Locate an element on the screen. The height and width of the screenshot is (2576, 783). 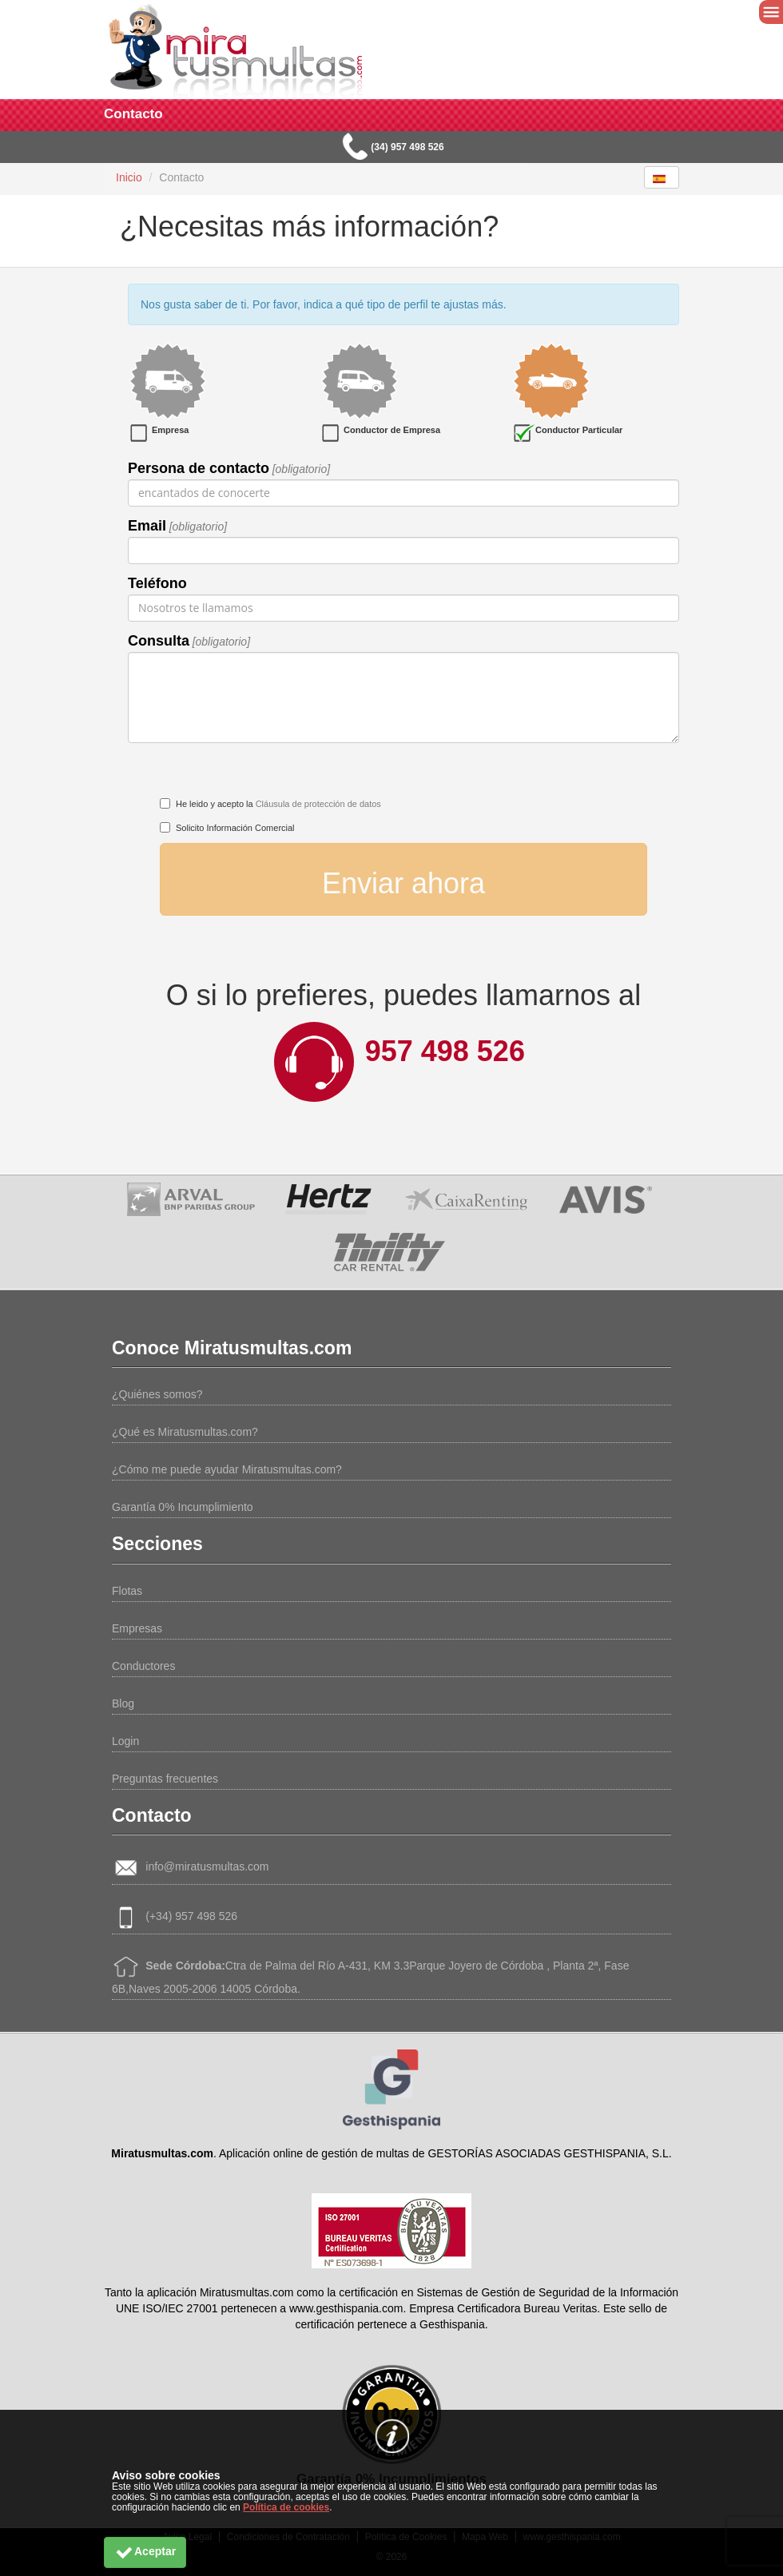
¿Quiénes somos? is located at coordinates (157, 1394).